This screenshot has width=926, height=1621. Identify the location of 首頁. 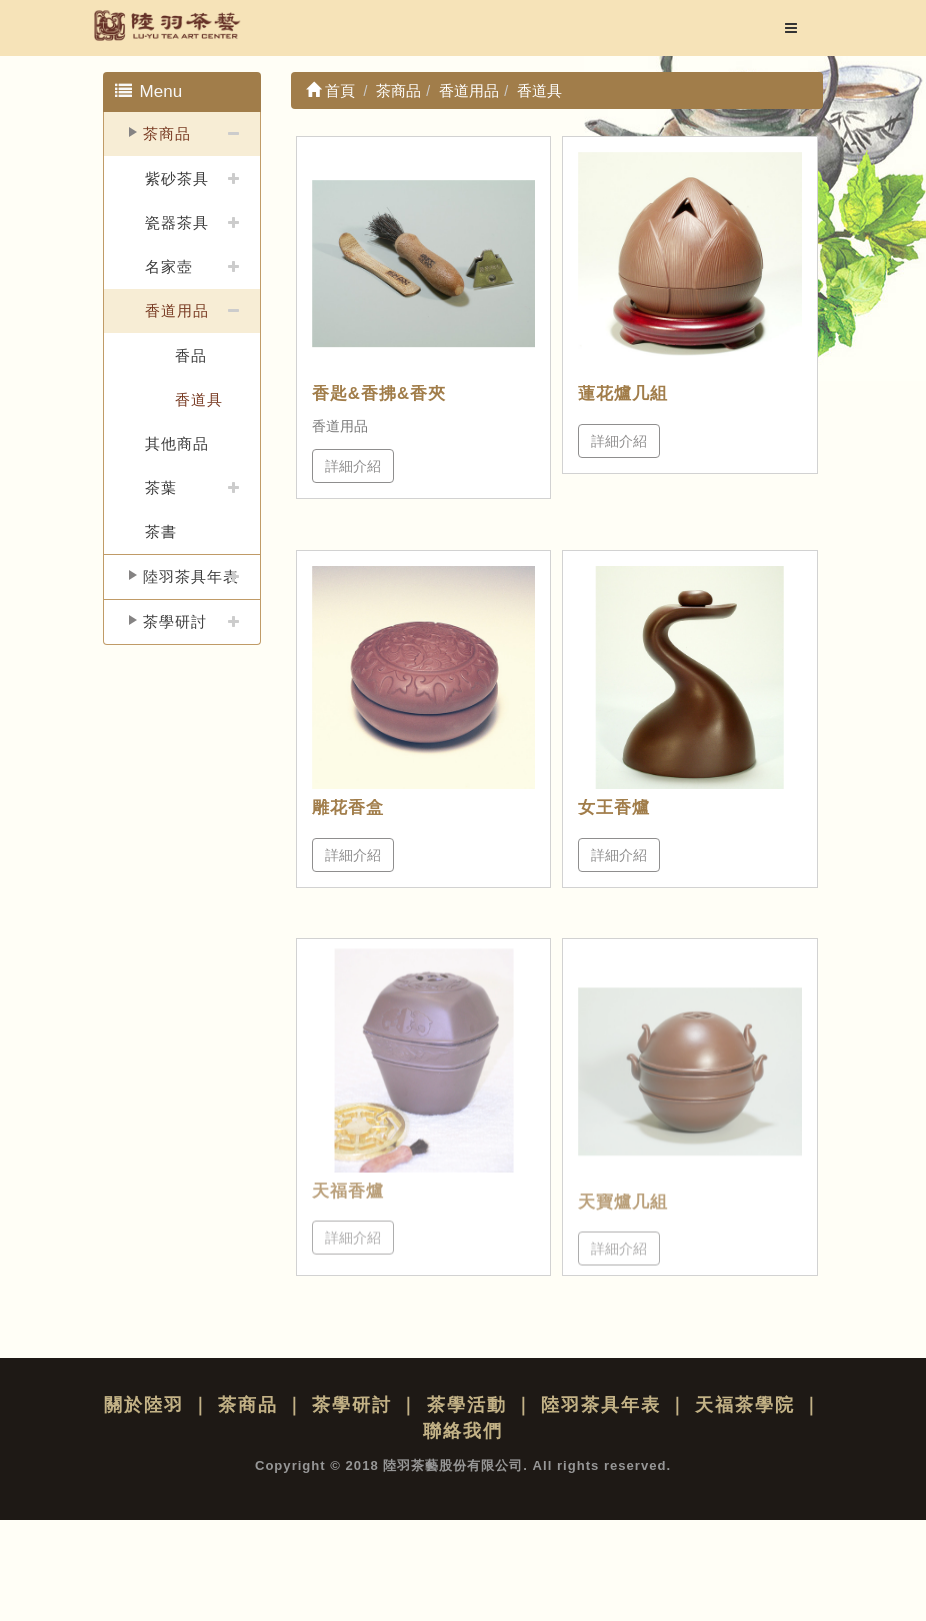
(330, 90).